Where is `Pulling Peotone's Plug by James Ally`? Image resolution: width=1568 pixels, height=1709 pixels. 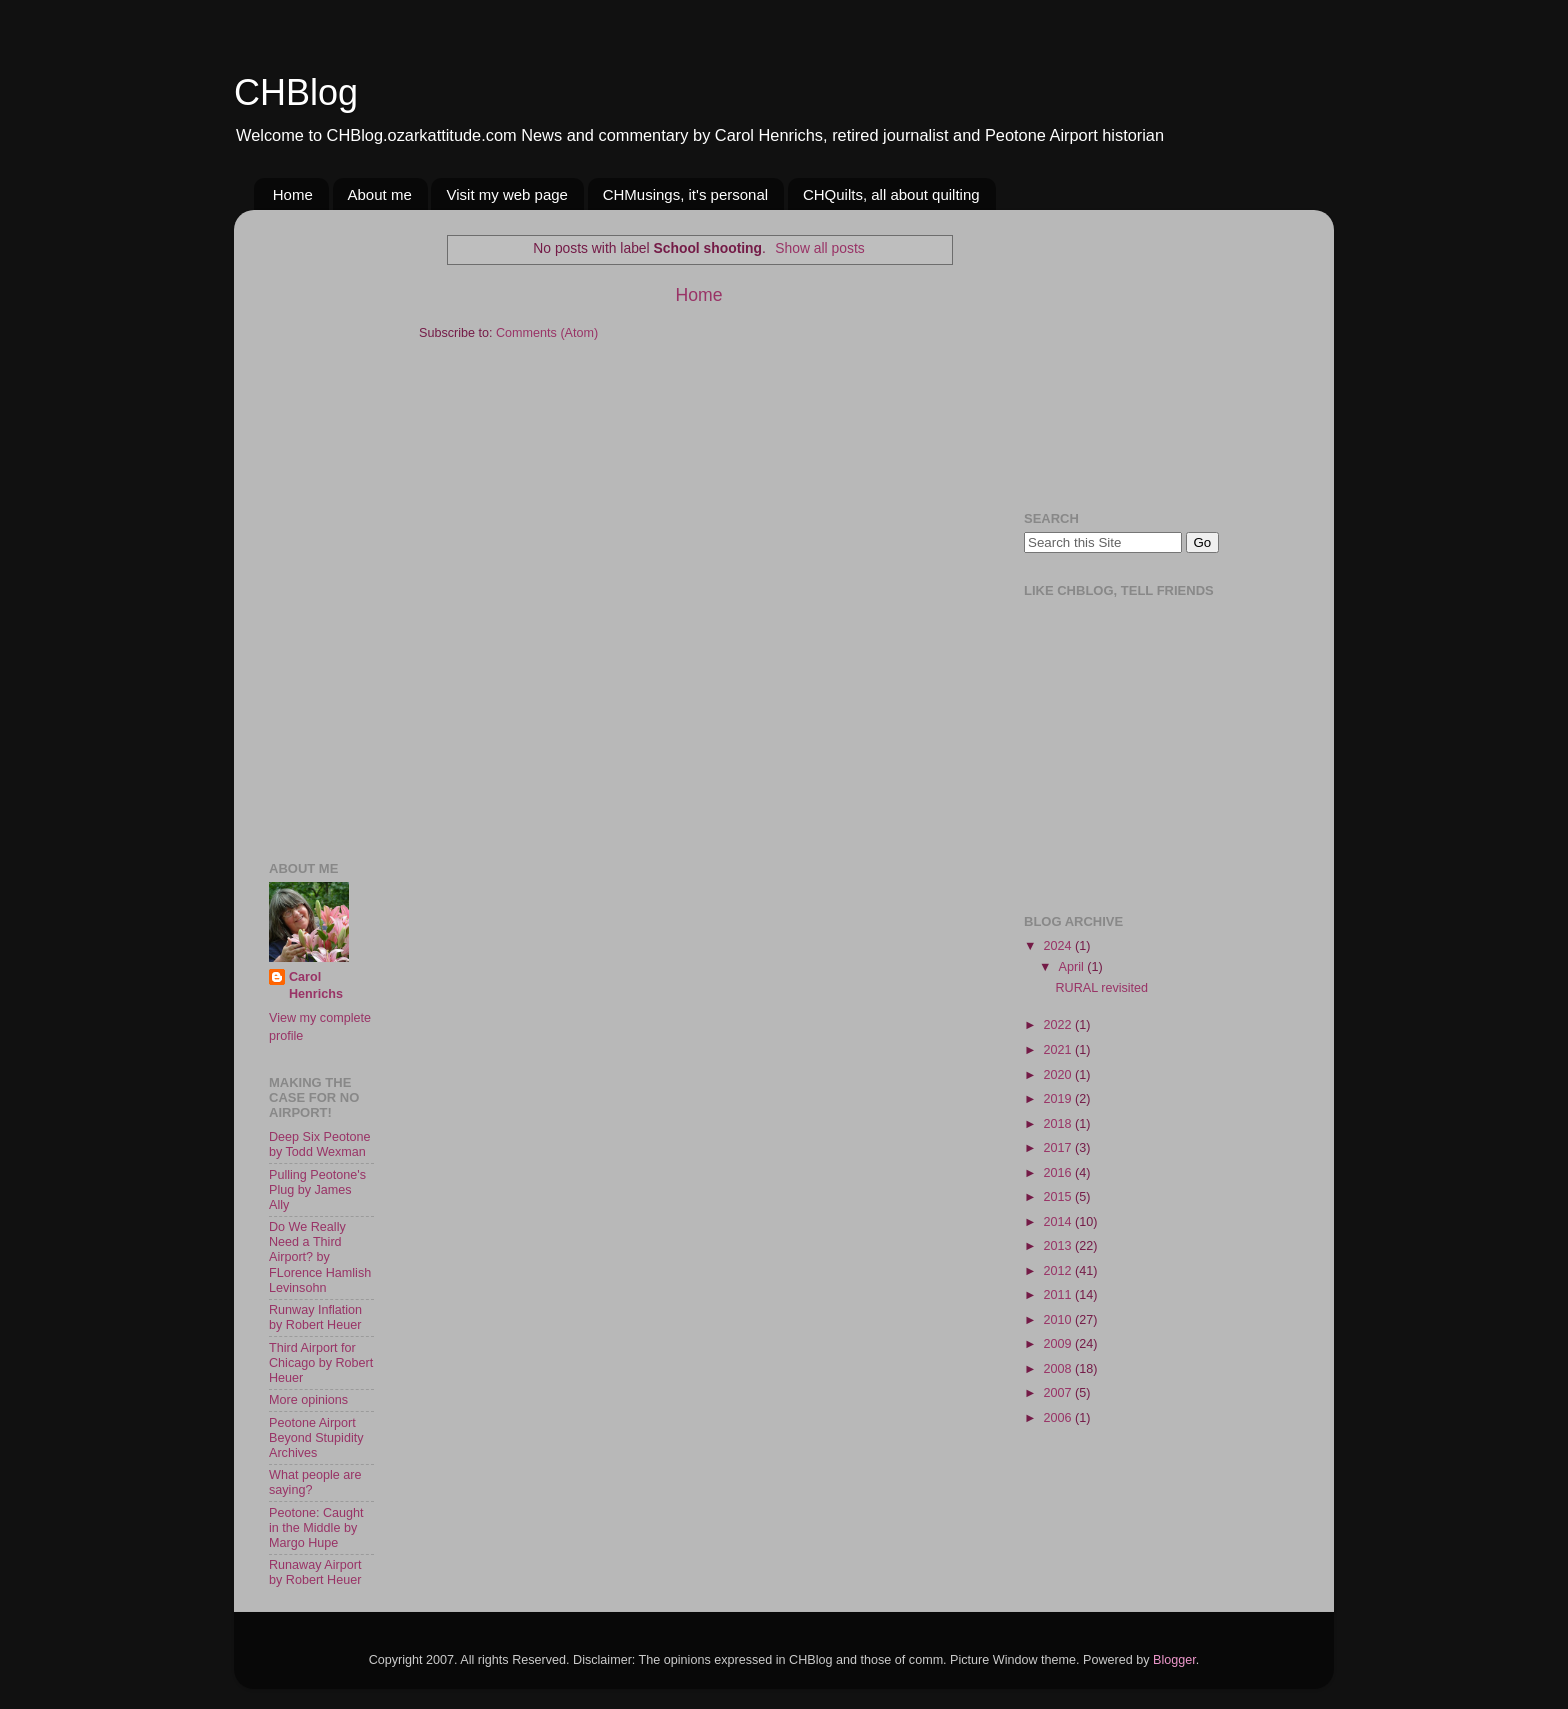
Pulling Peotone's Plug by James Ally is located at coordinates (317, 1190).